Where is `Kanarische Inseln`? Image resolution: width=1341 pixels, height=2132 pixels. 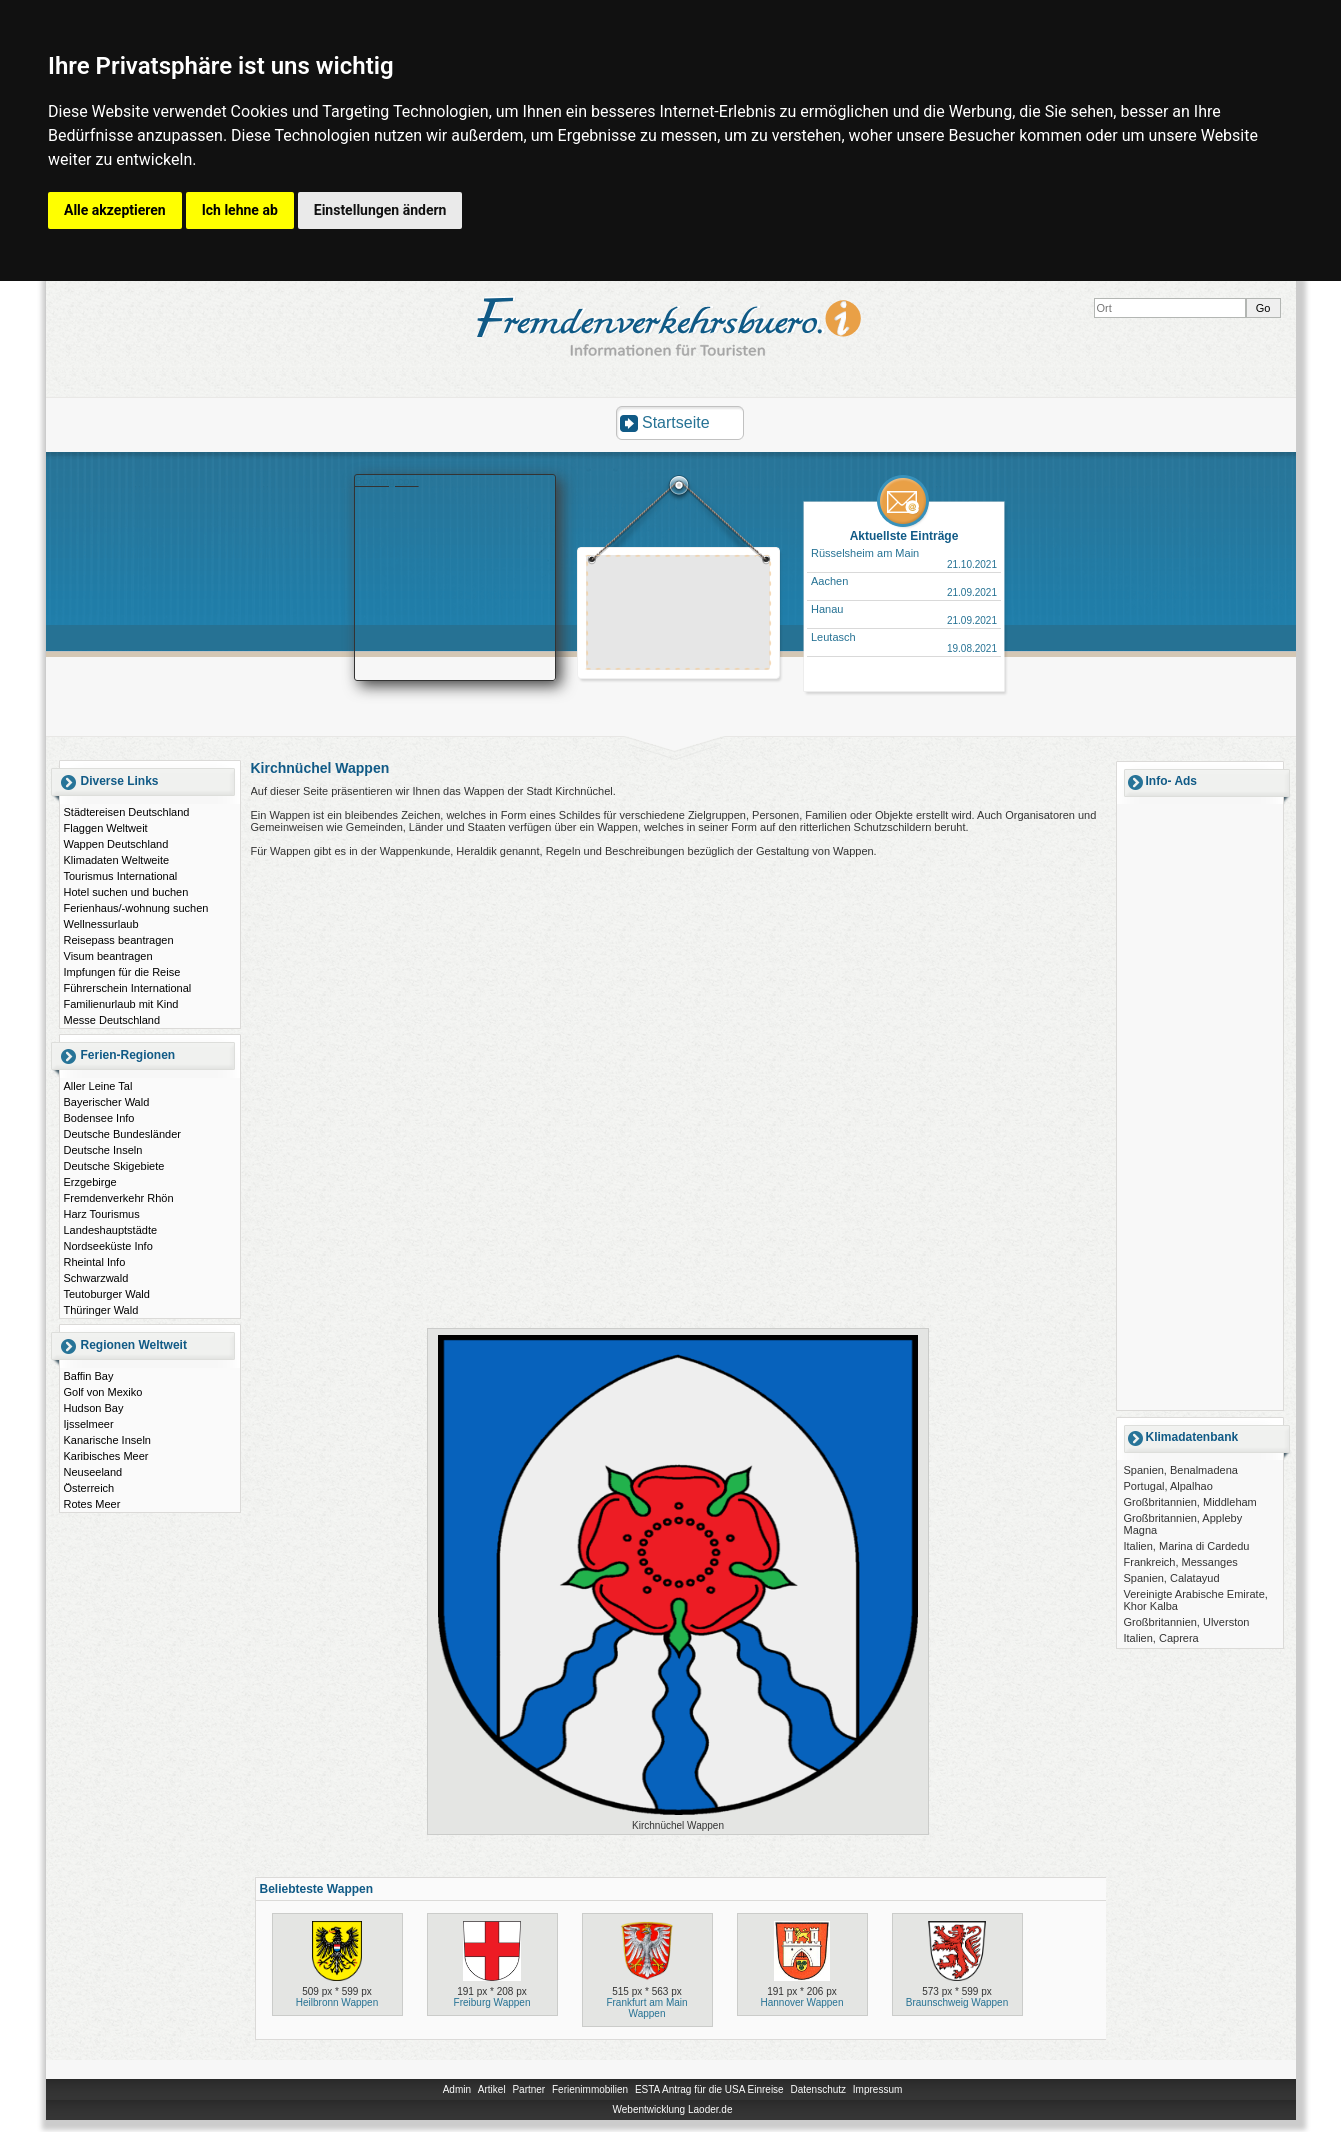 Kanarische Inseln is located at coordinates (107, 1440).